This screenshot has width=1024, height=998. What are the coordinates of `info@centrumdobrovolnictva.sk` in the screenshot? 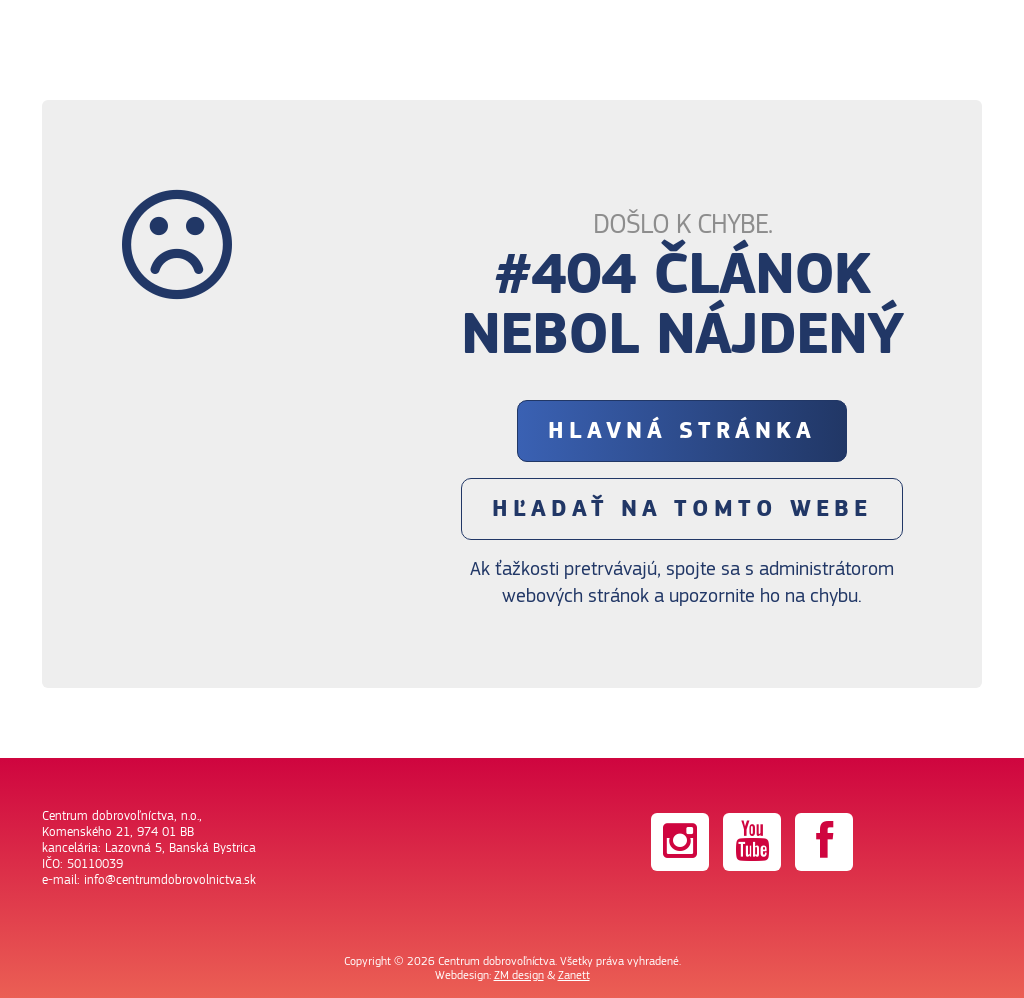 It's located at (170, 880).